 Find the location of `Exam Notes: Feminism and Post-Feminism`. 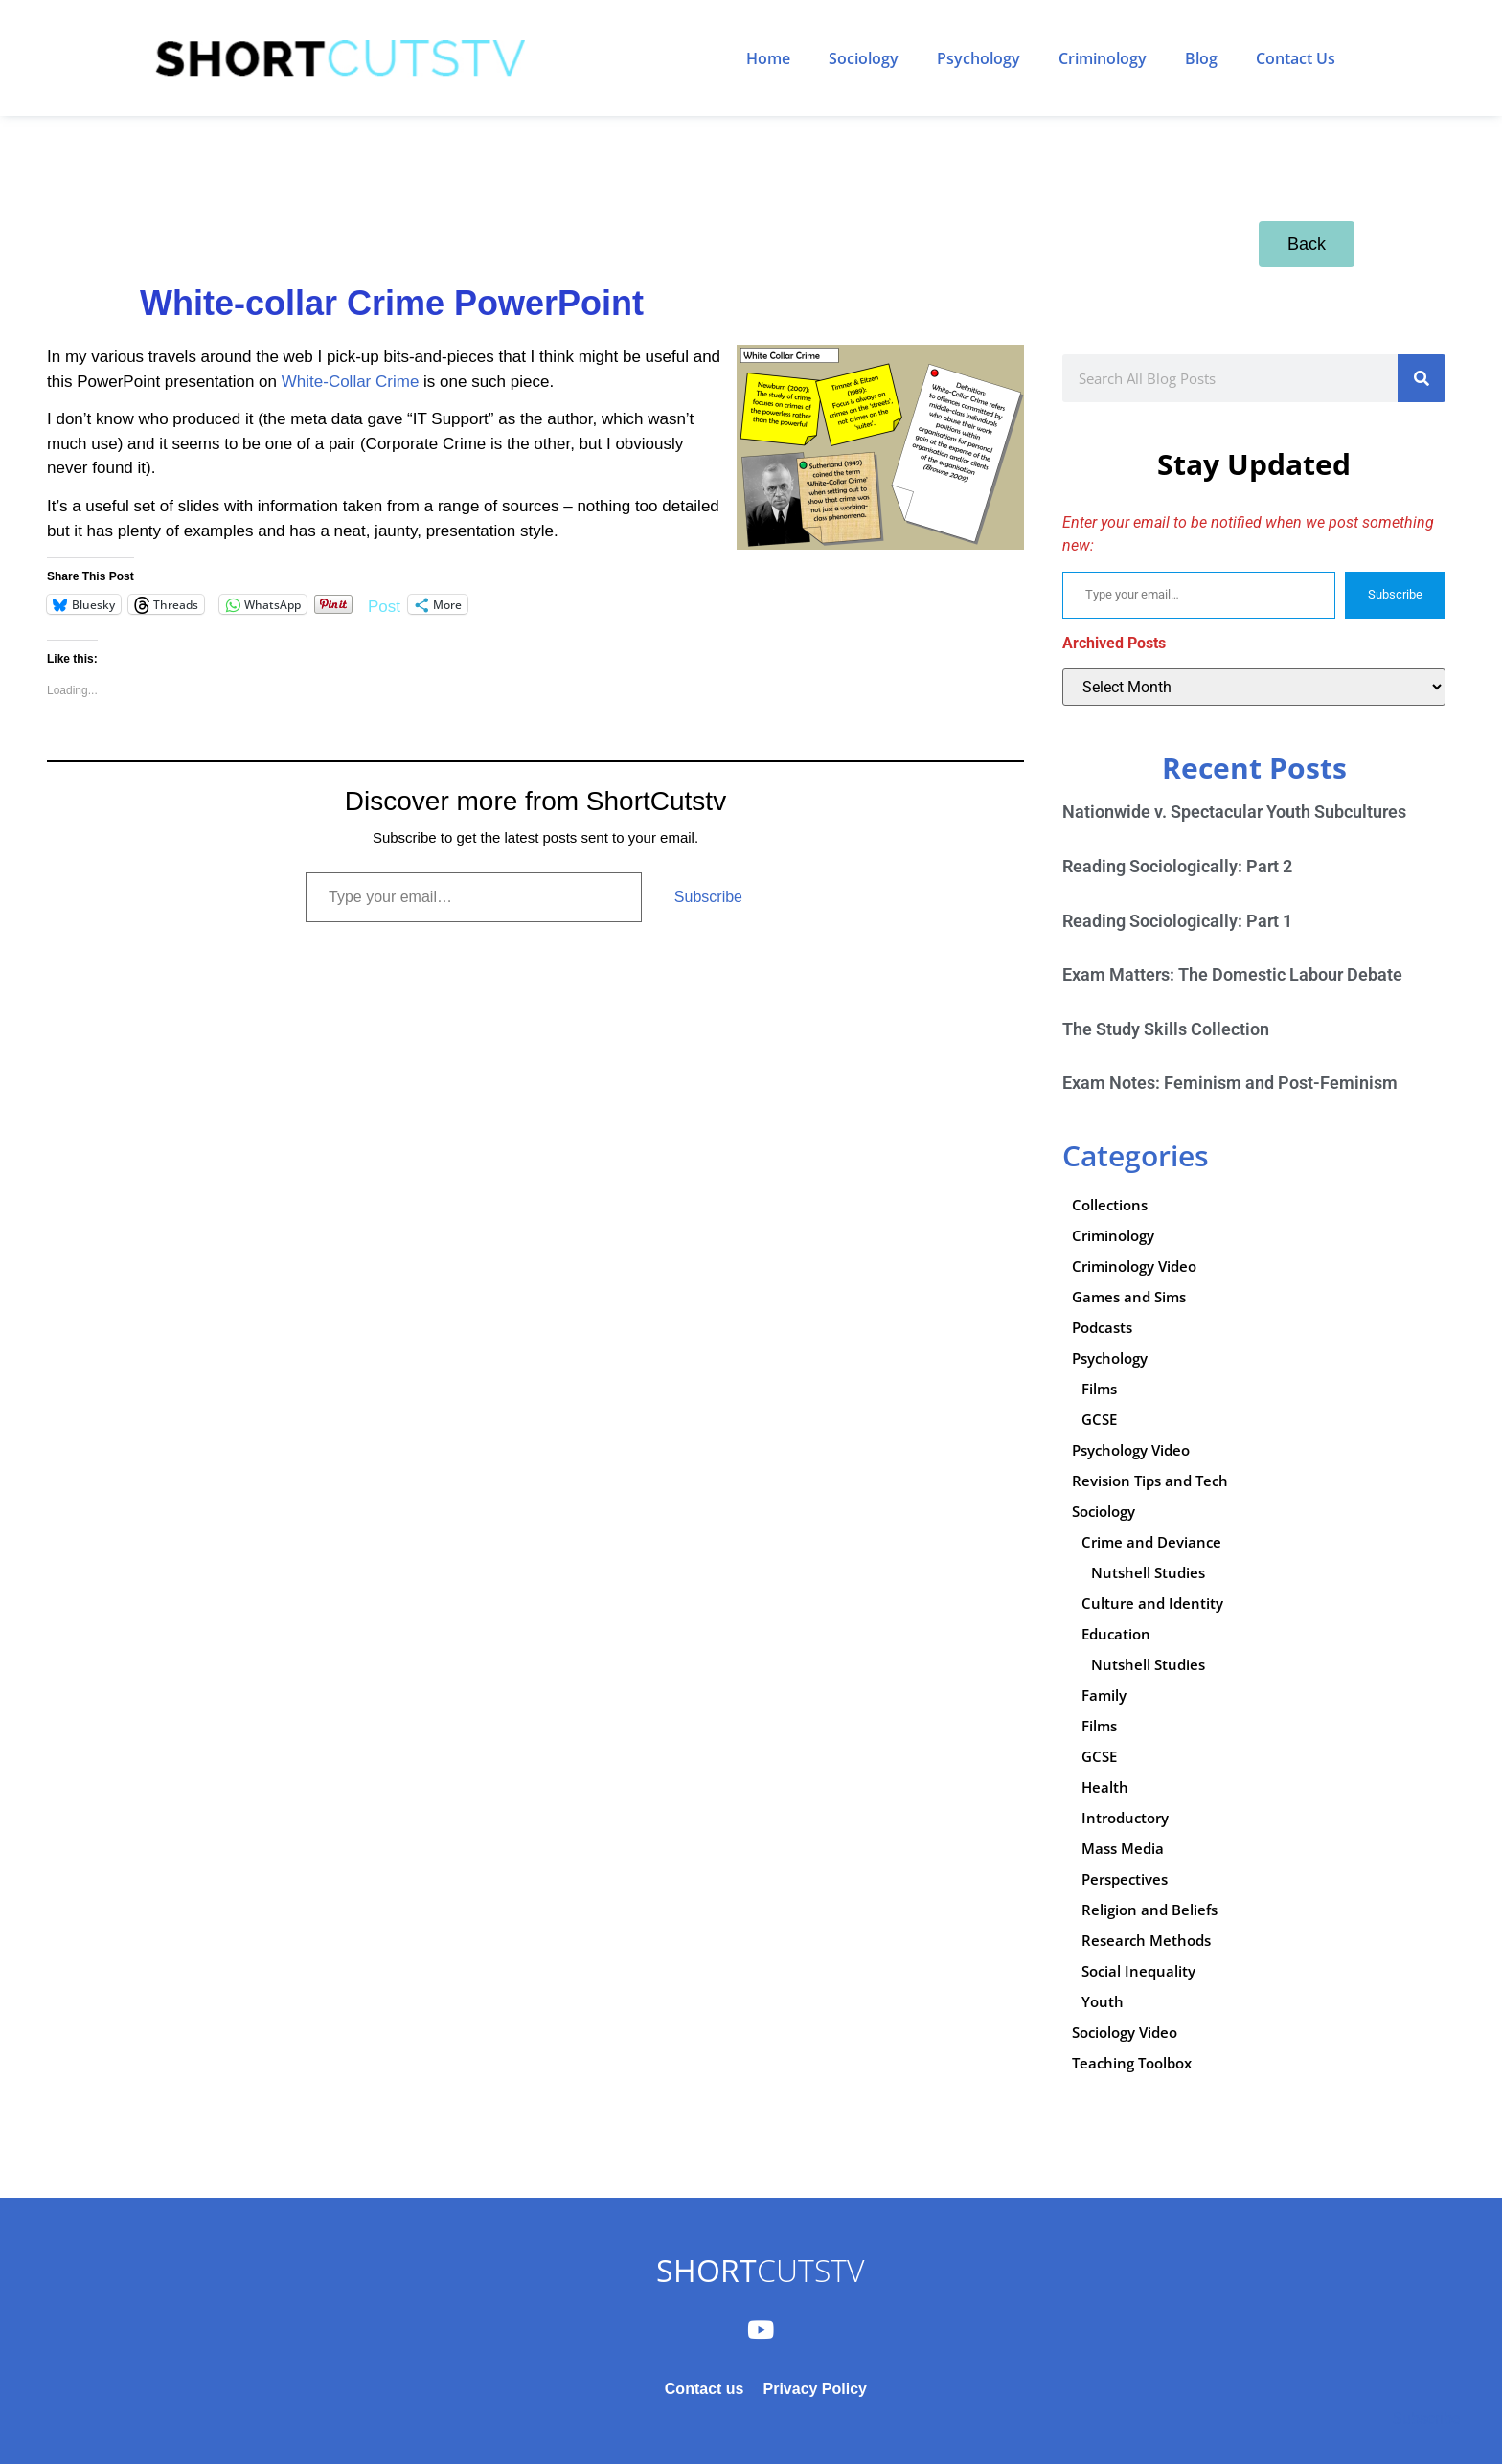

Exam Notes: Feminism and Post-Feminism is located at coordinates (1230, 1083).